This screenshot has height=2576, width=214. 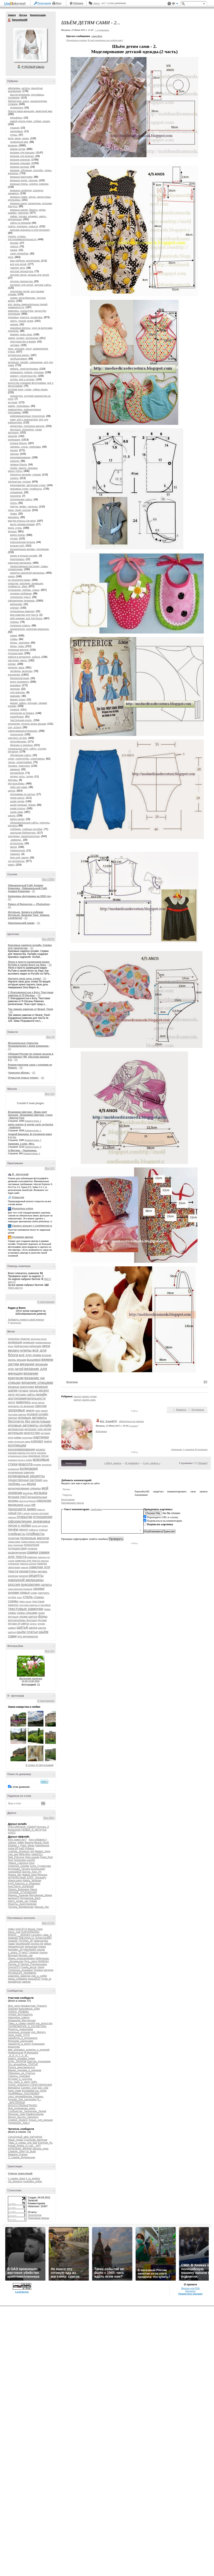 I want to click on футажи gif, so click(x=14, y=1623).